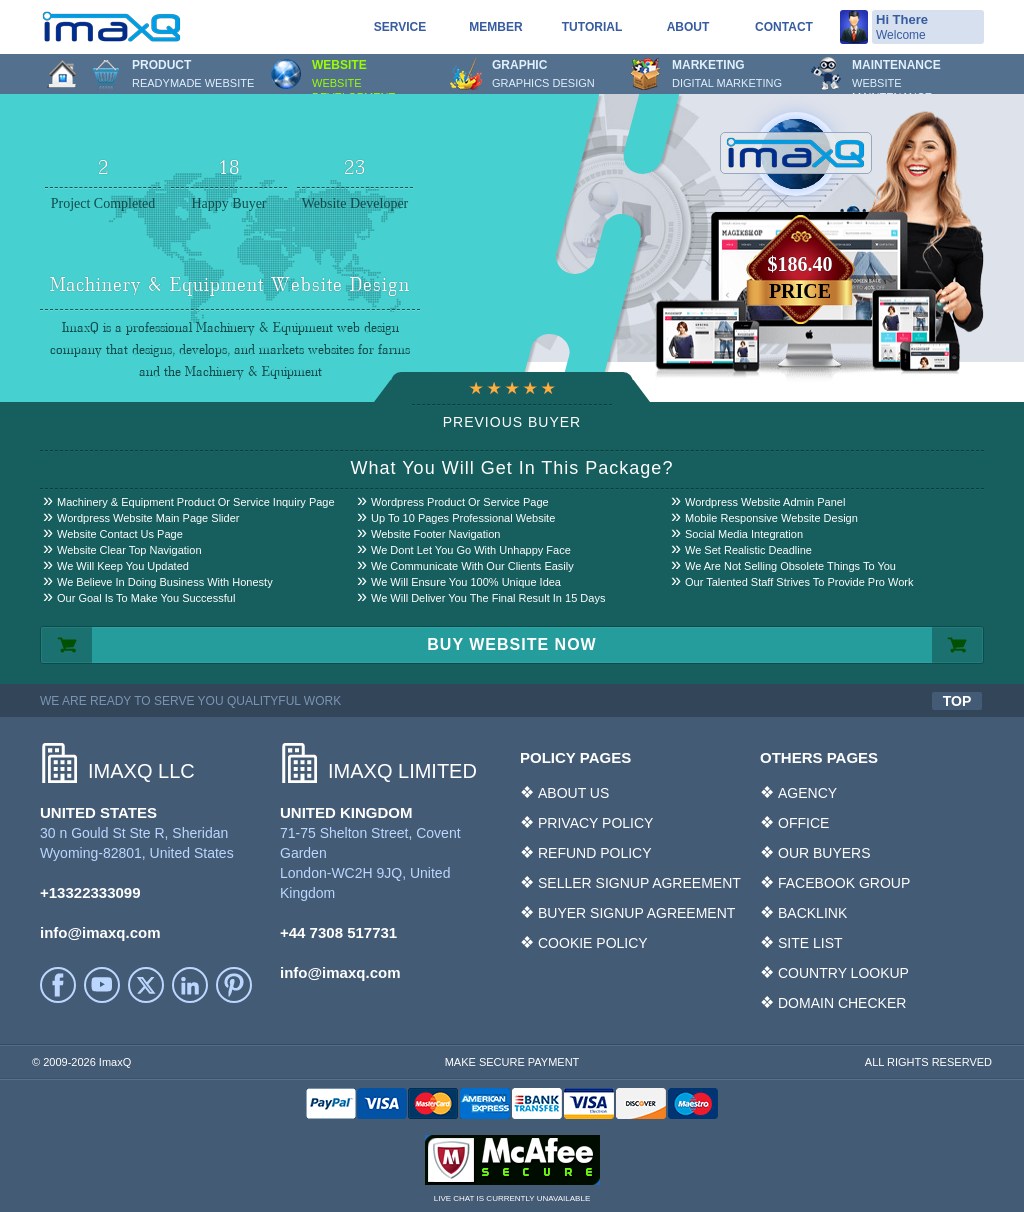 This screenshot has width=1024, height=1212. I want to click on Contact, so click(784, 27).